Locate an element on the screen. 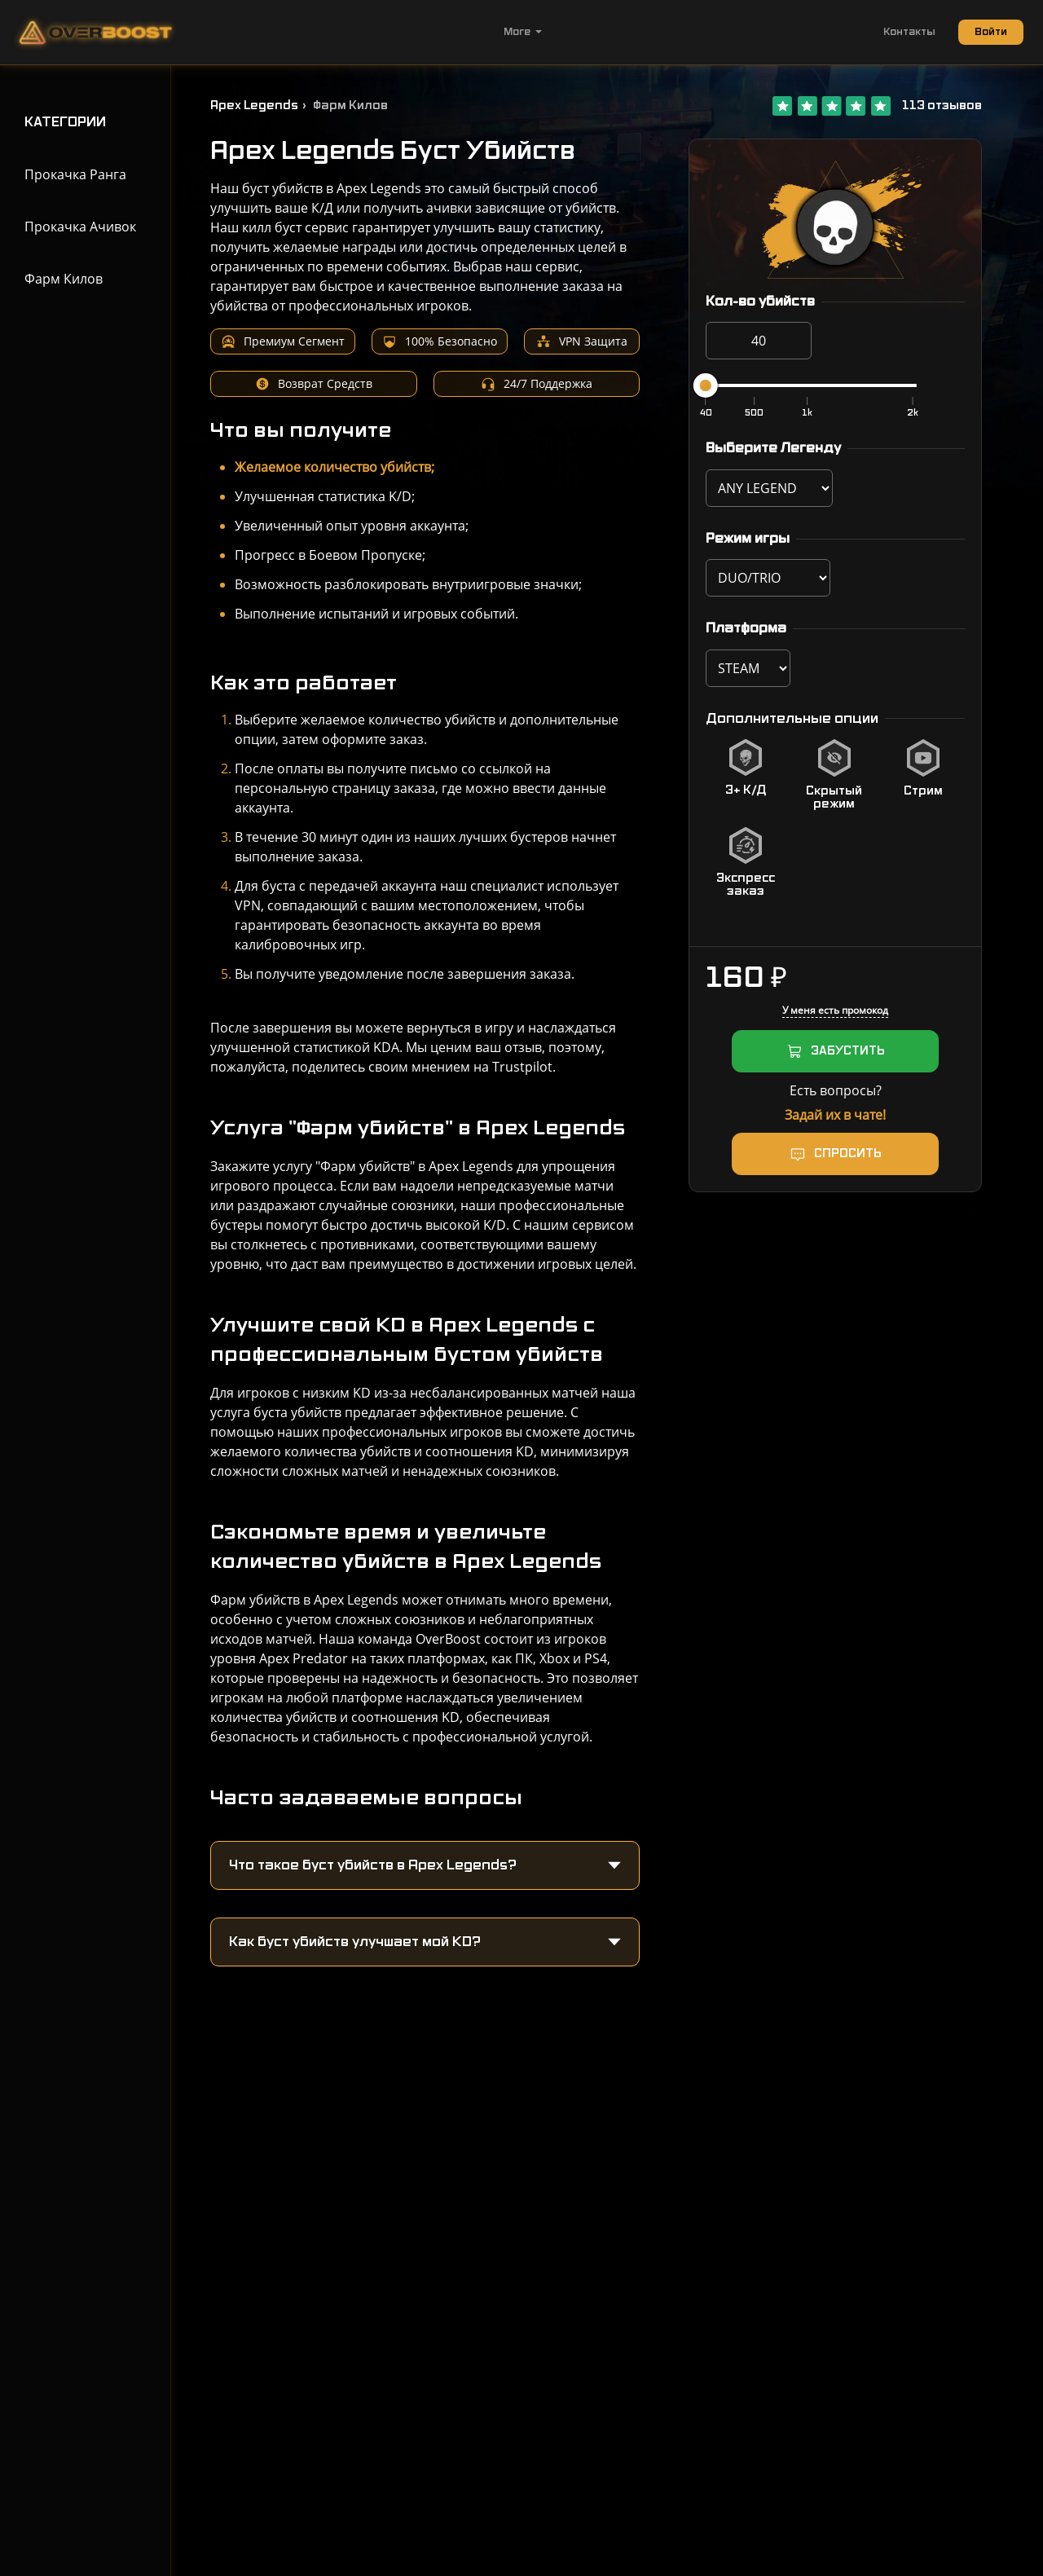 This screenshot has height=2576, width=1043. [checkbox] is located at coordinates (746, 775).